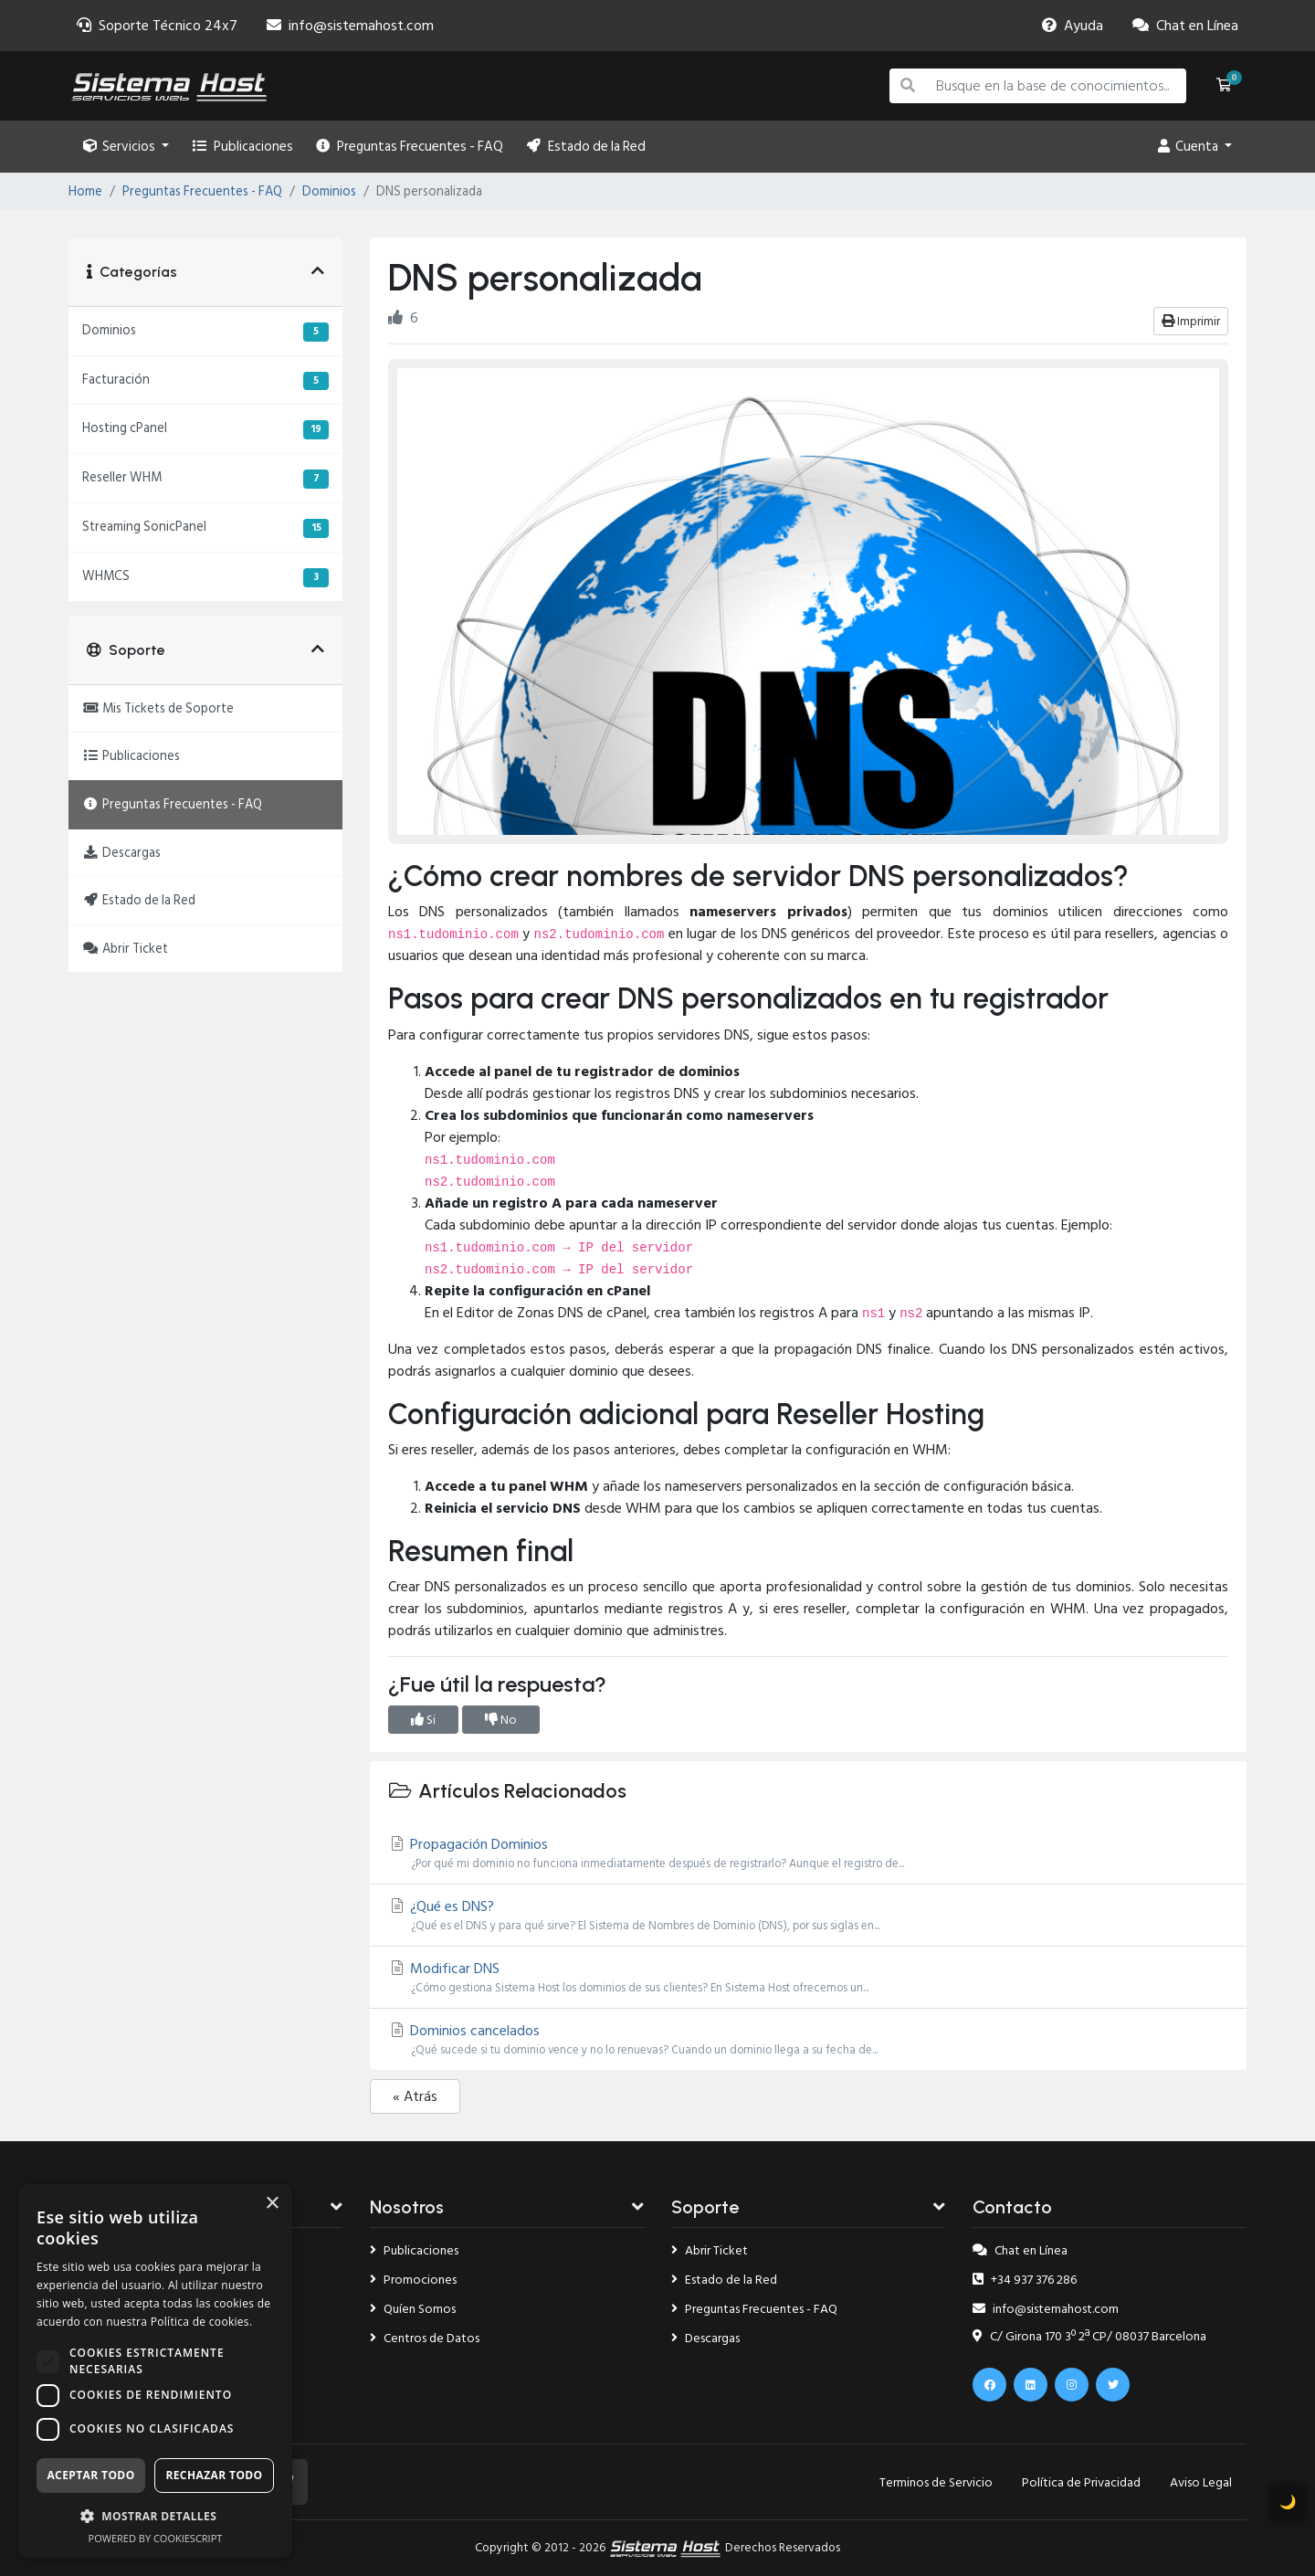  What do you see at coordinates (213, 2475) in the screenshot?
I see `Rechazar todo [button]` at bounding box center [213, 2475].